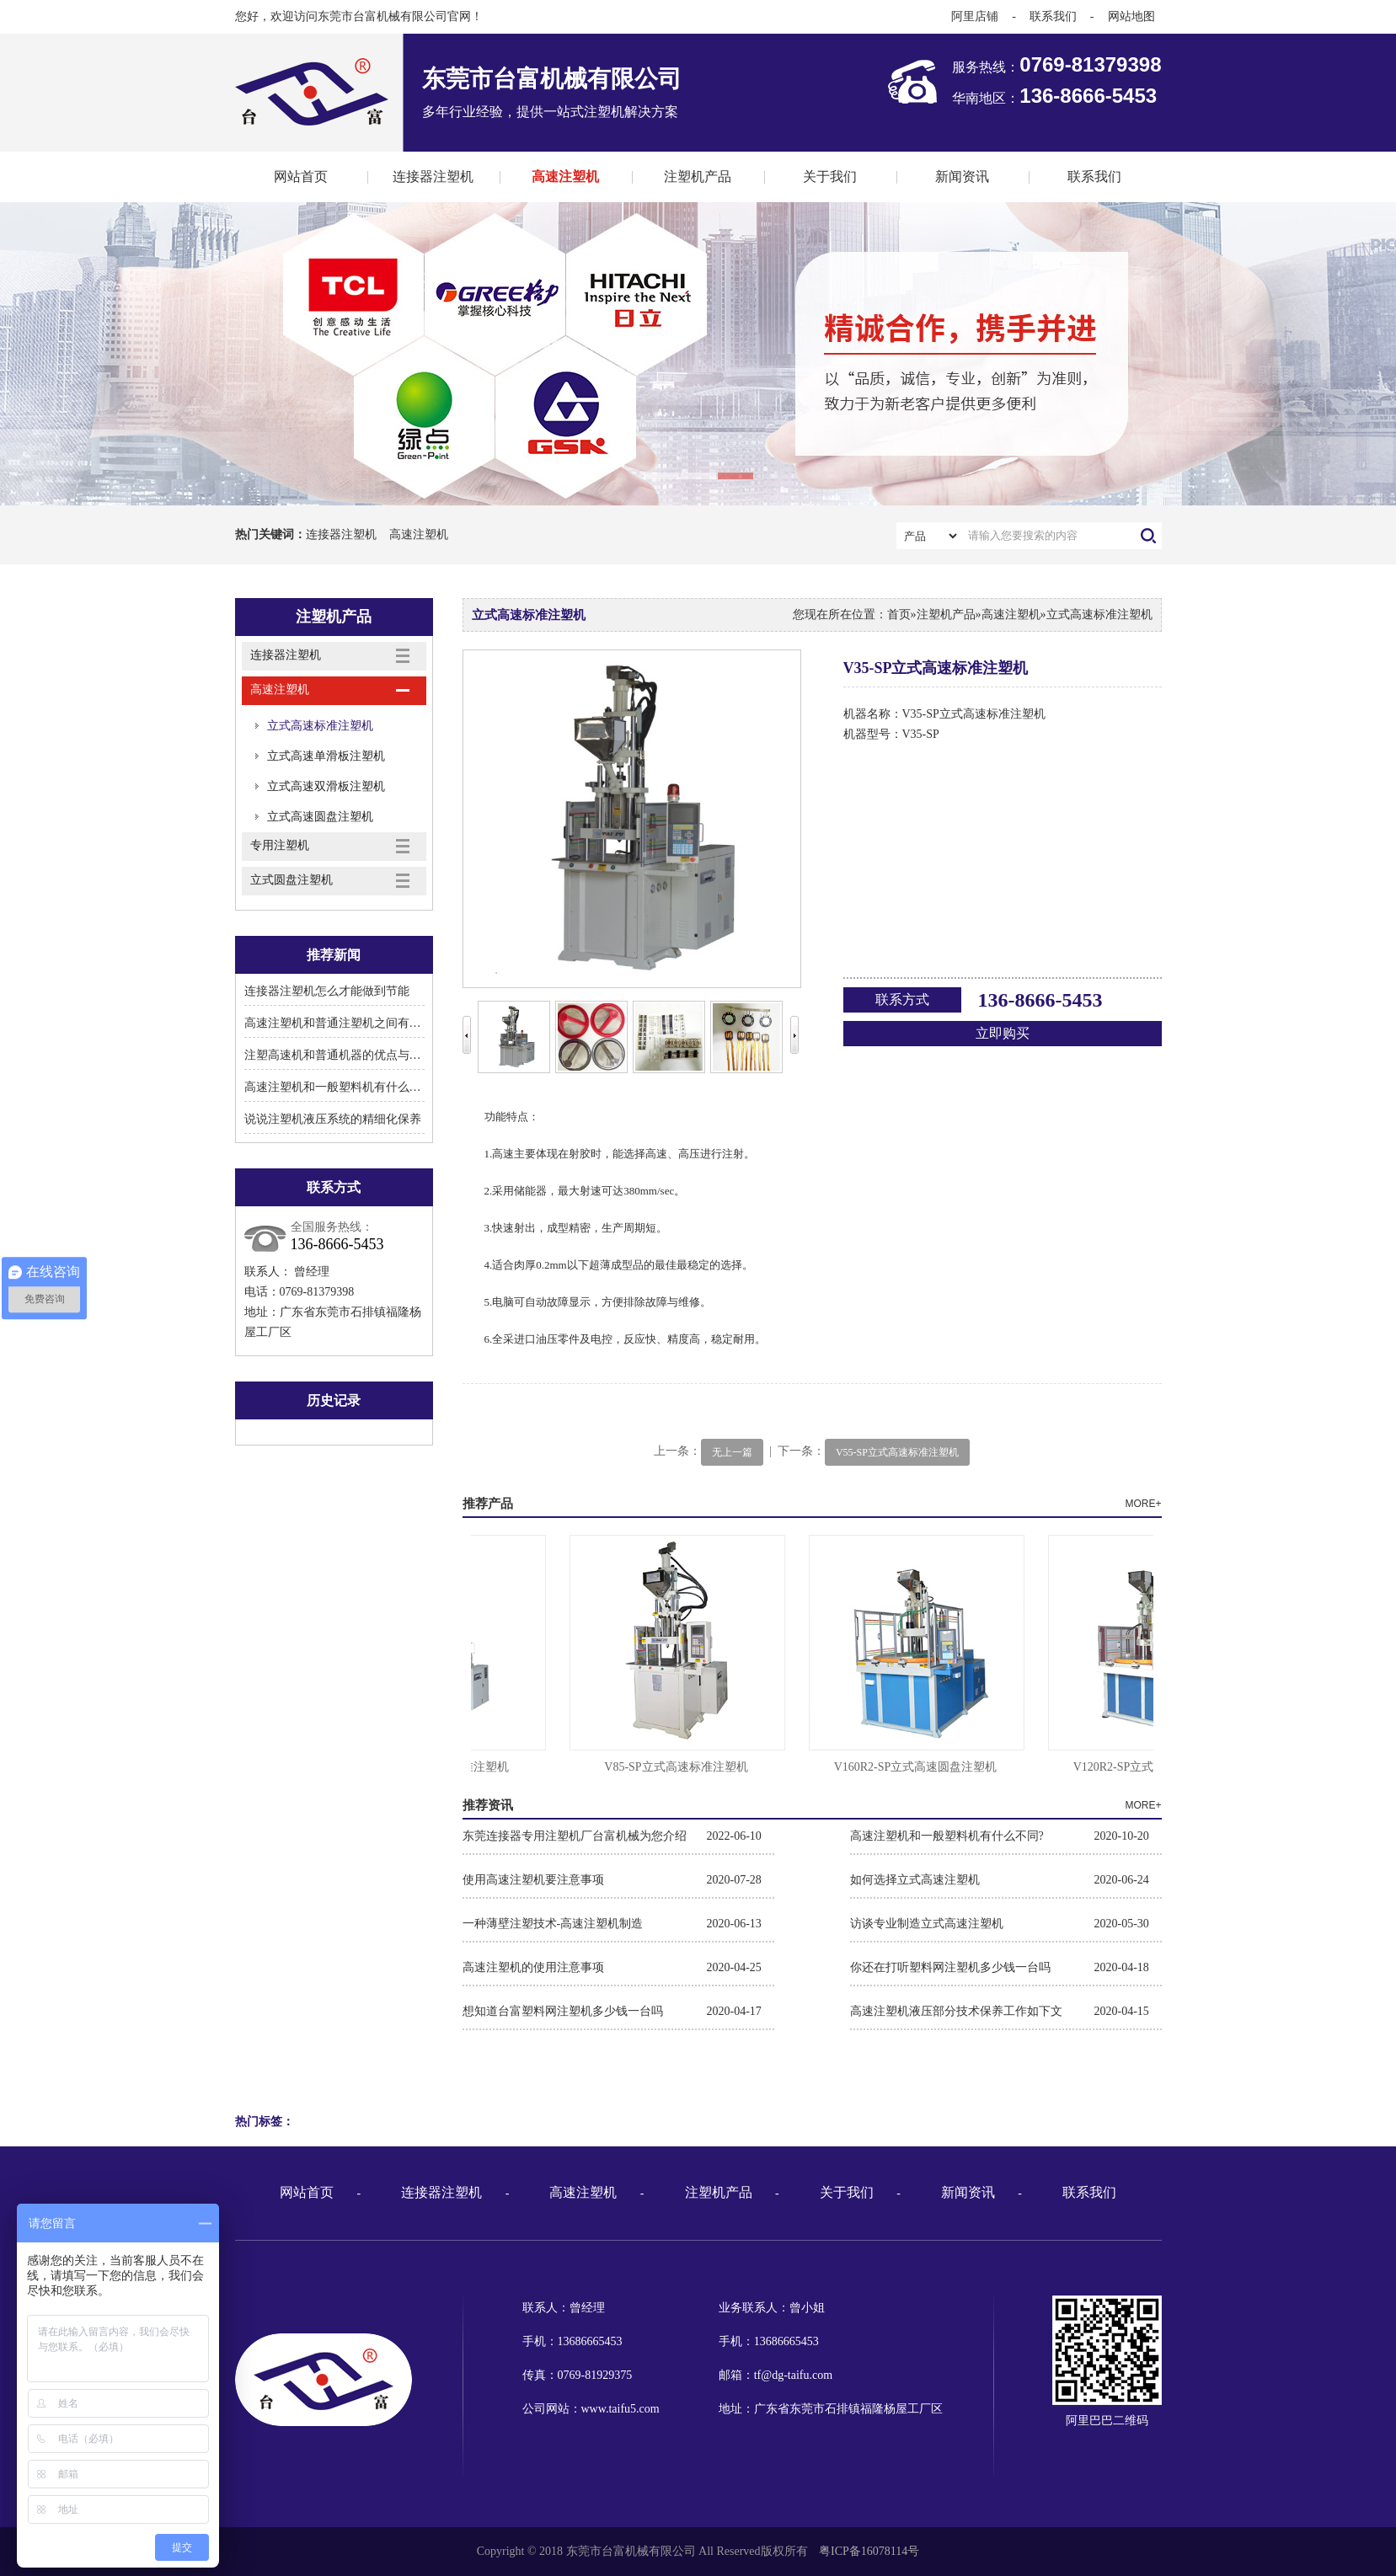 This screenshot has height=2576, width=1396. I want to click on 网站地图, so click(1131, 16).